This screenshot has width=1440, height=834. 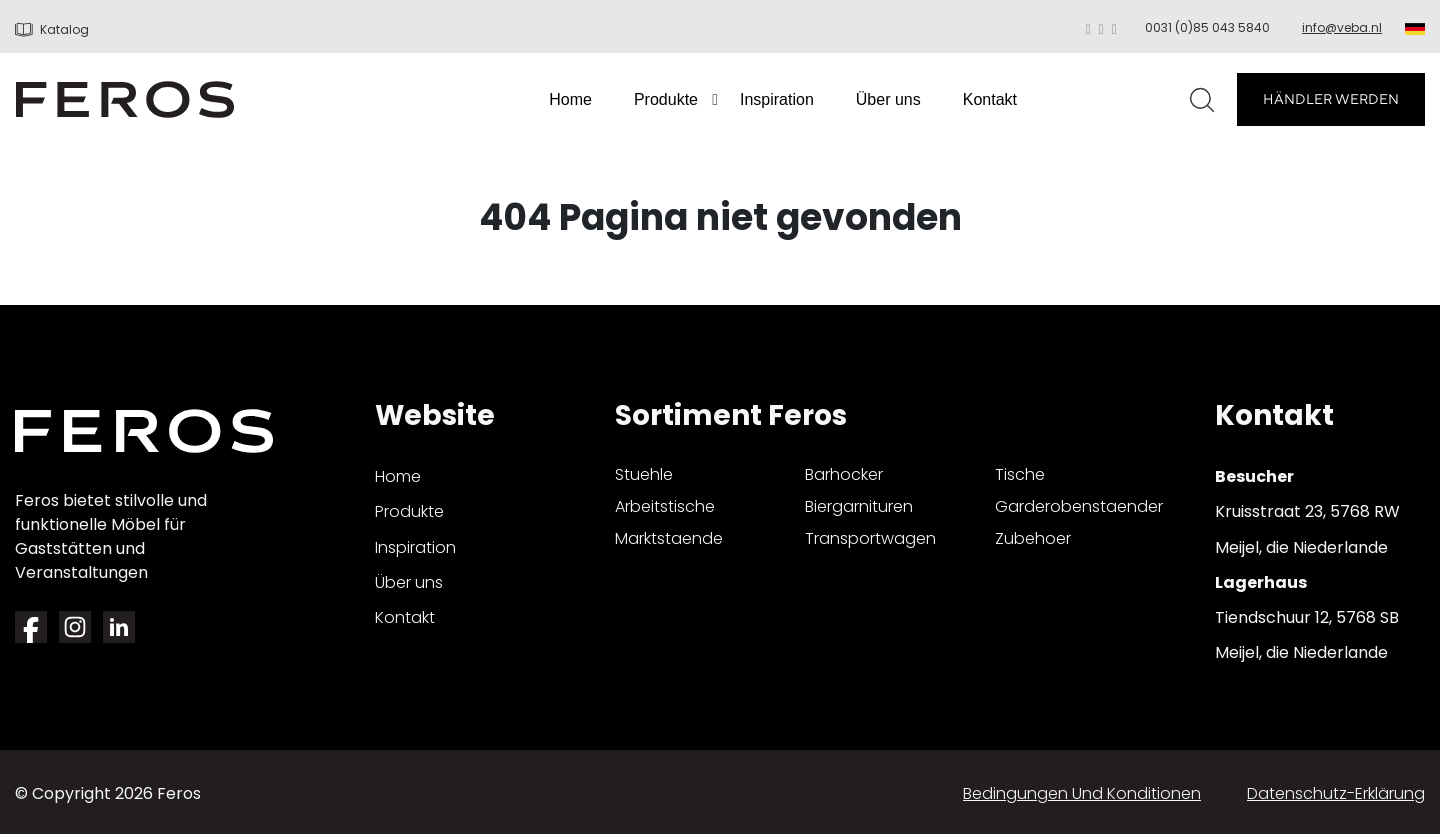 I want to click on Datenschutz-Erklärung, so click(x=1336, y=793).